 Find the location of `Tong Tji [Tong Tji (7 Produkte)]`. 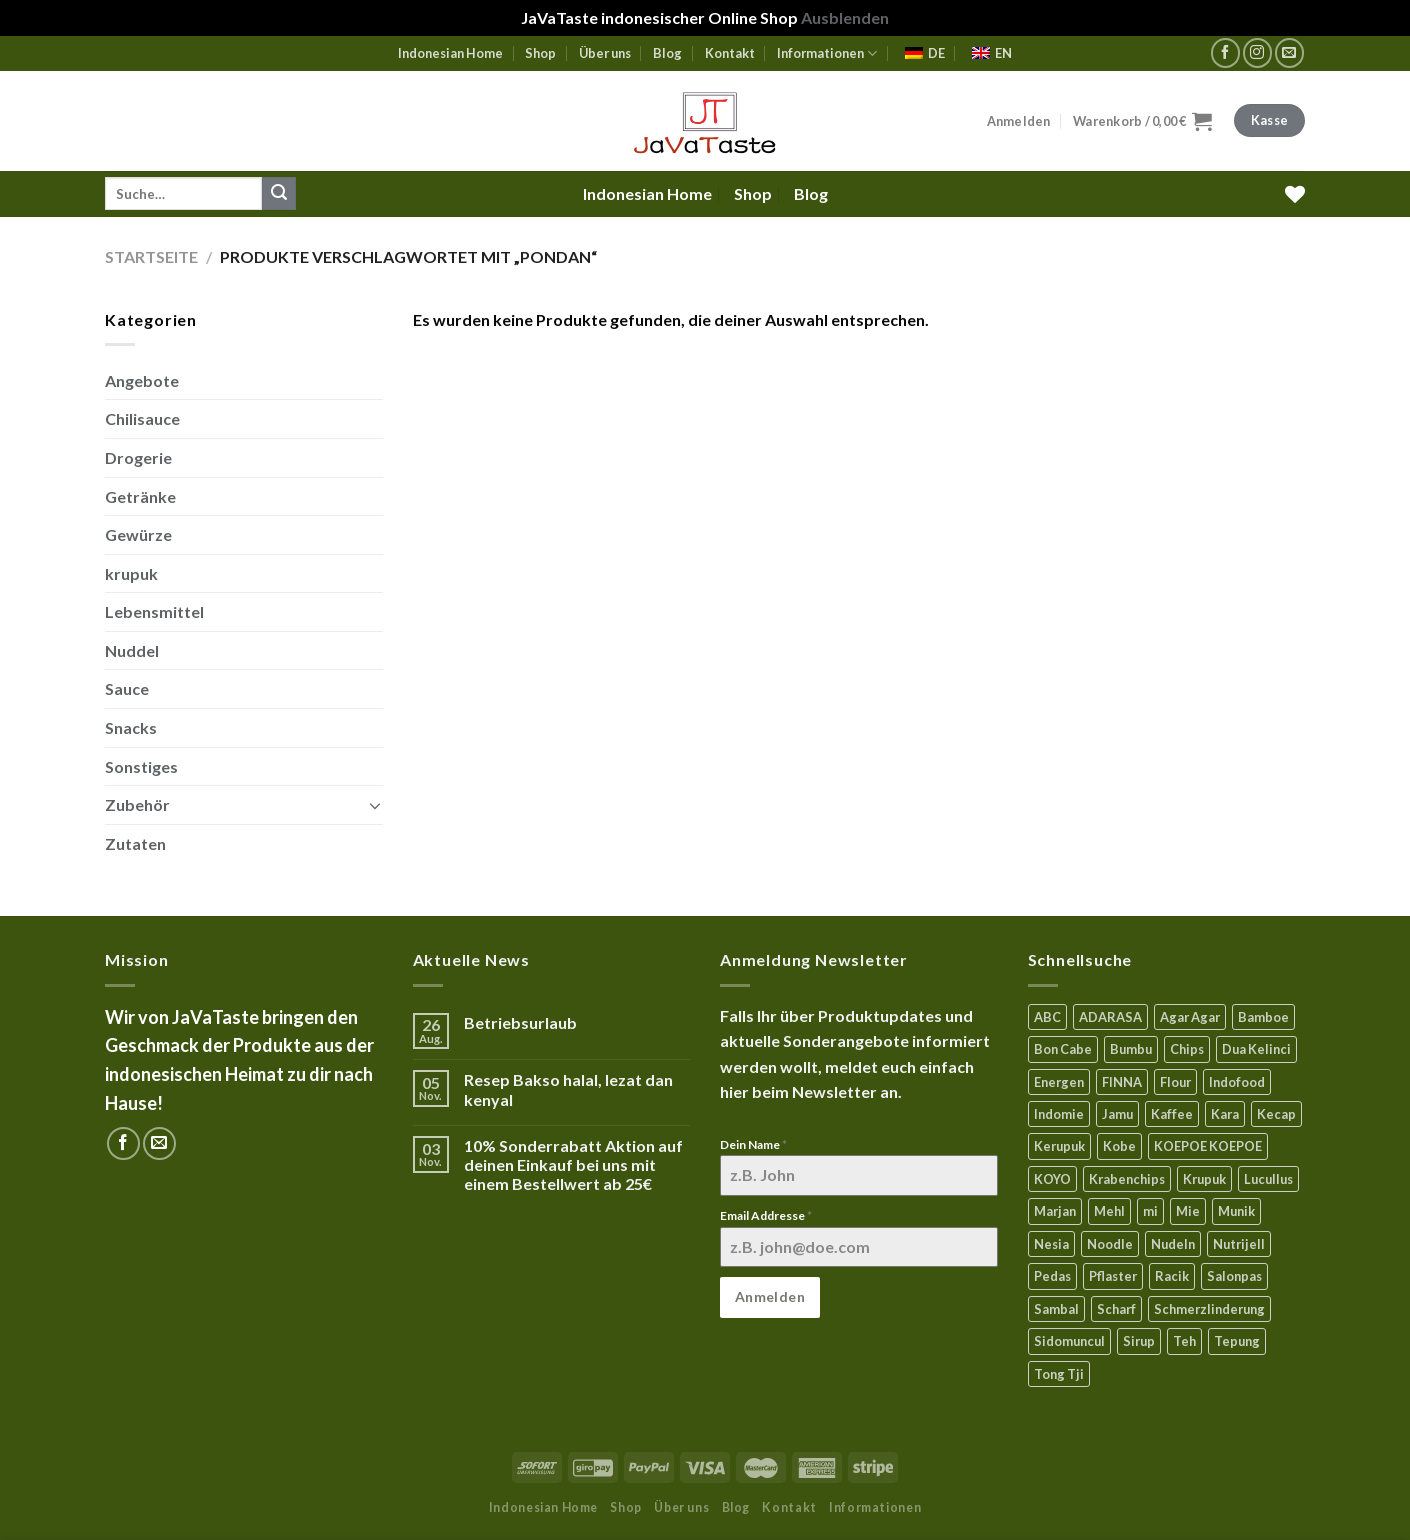

Tong Tji [Tong Tji (7 Produkte)] is located at coordinates (1059, 1374).